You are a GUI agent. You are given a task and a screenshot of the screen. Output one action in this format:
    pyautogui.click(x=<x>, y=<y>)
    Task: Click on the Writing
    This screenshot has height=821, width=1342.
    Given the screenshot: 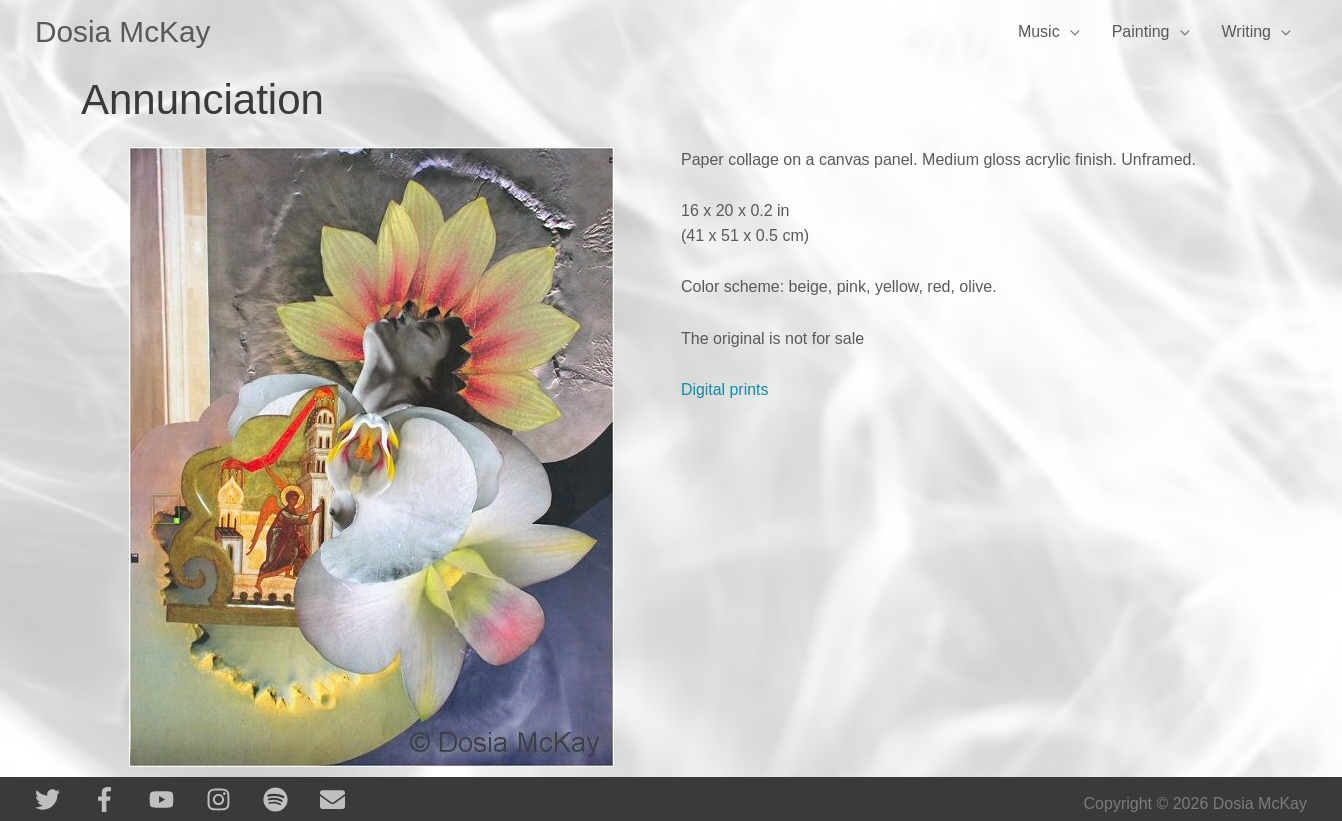 What is the action you would take?
    pyautogui.click(x=1247, y=31)
    